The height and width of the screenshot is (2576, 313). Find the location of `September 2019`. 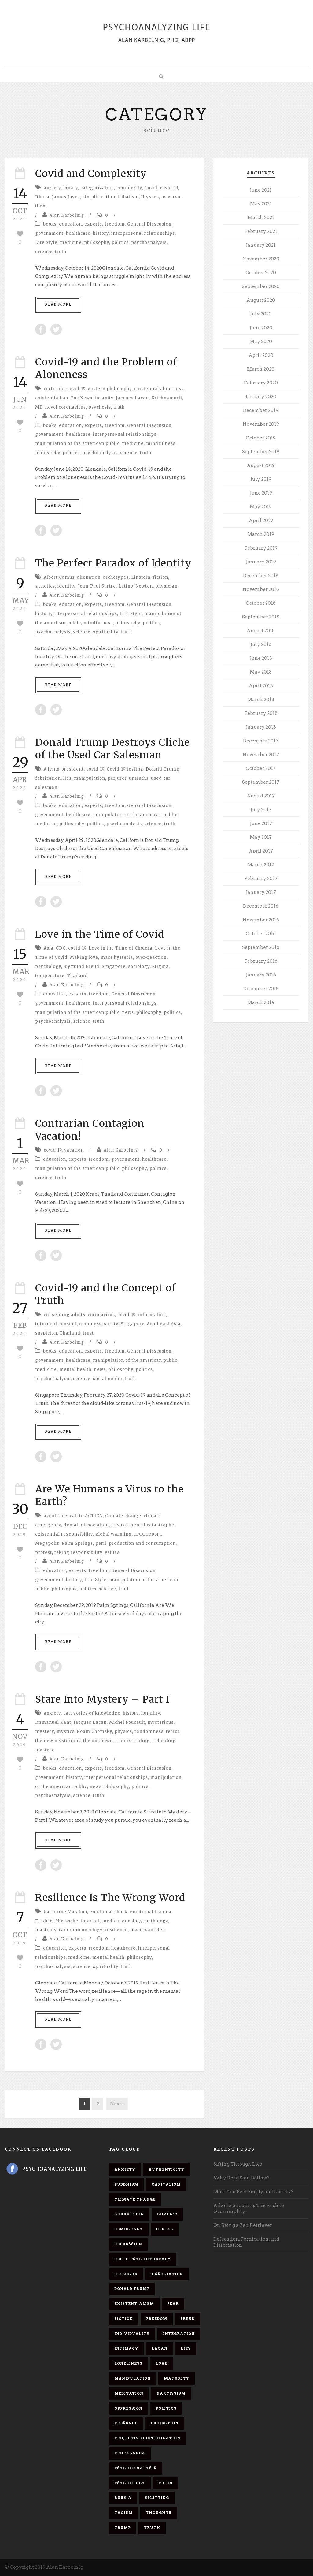

September 2019 is located at coordinates (260, 451).